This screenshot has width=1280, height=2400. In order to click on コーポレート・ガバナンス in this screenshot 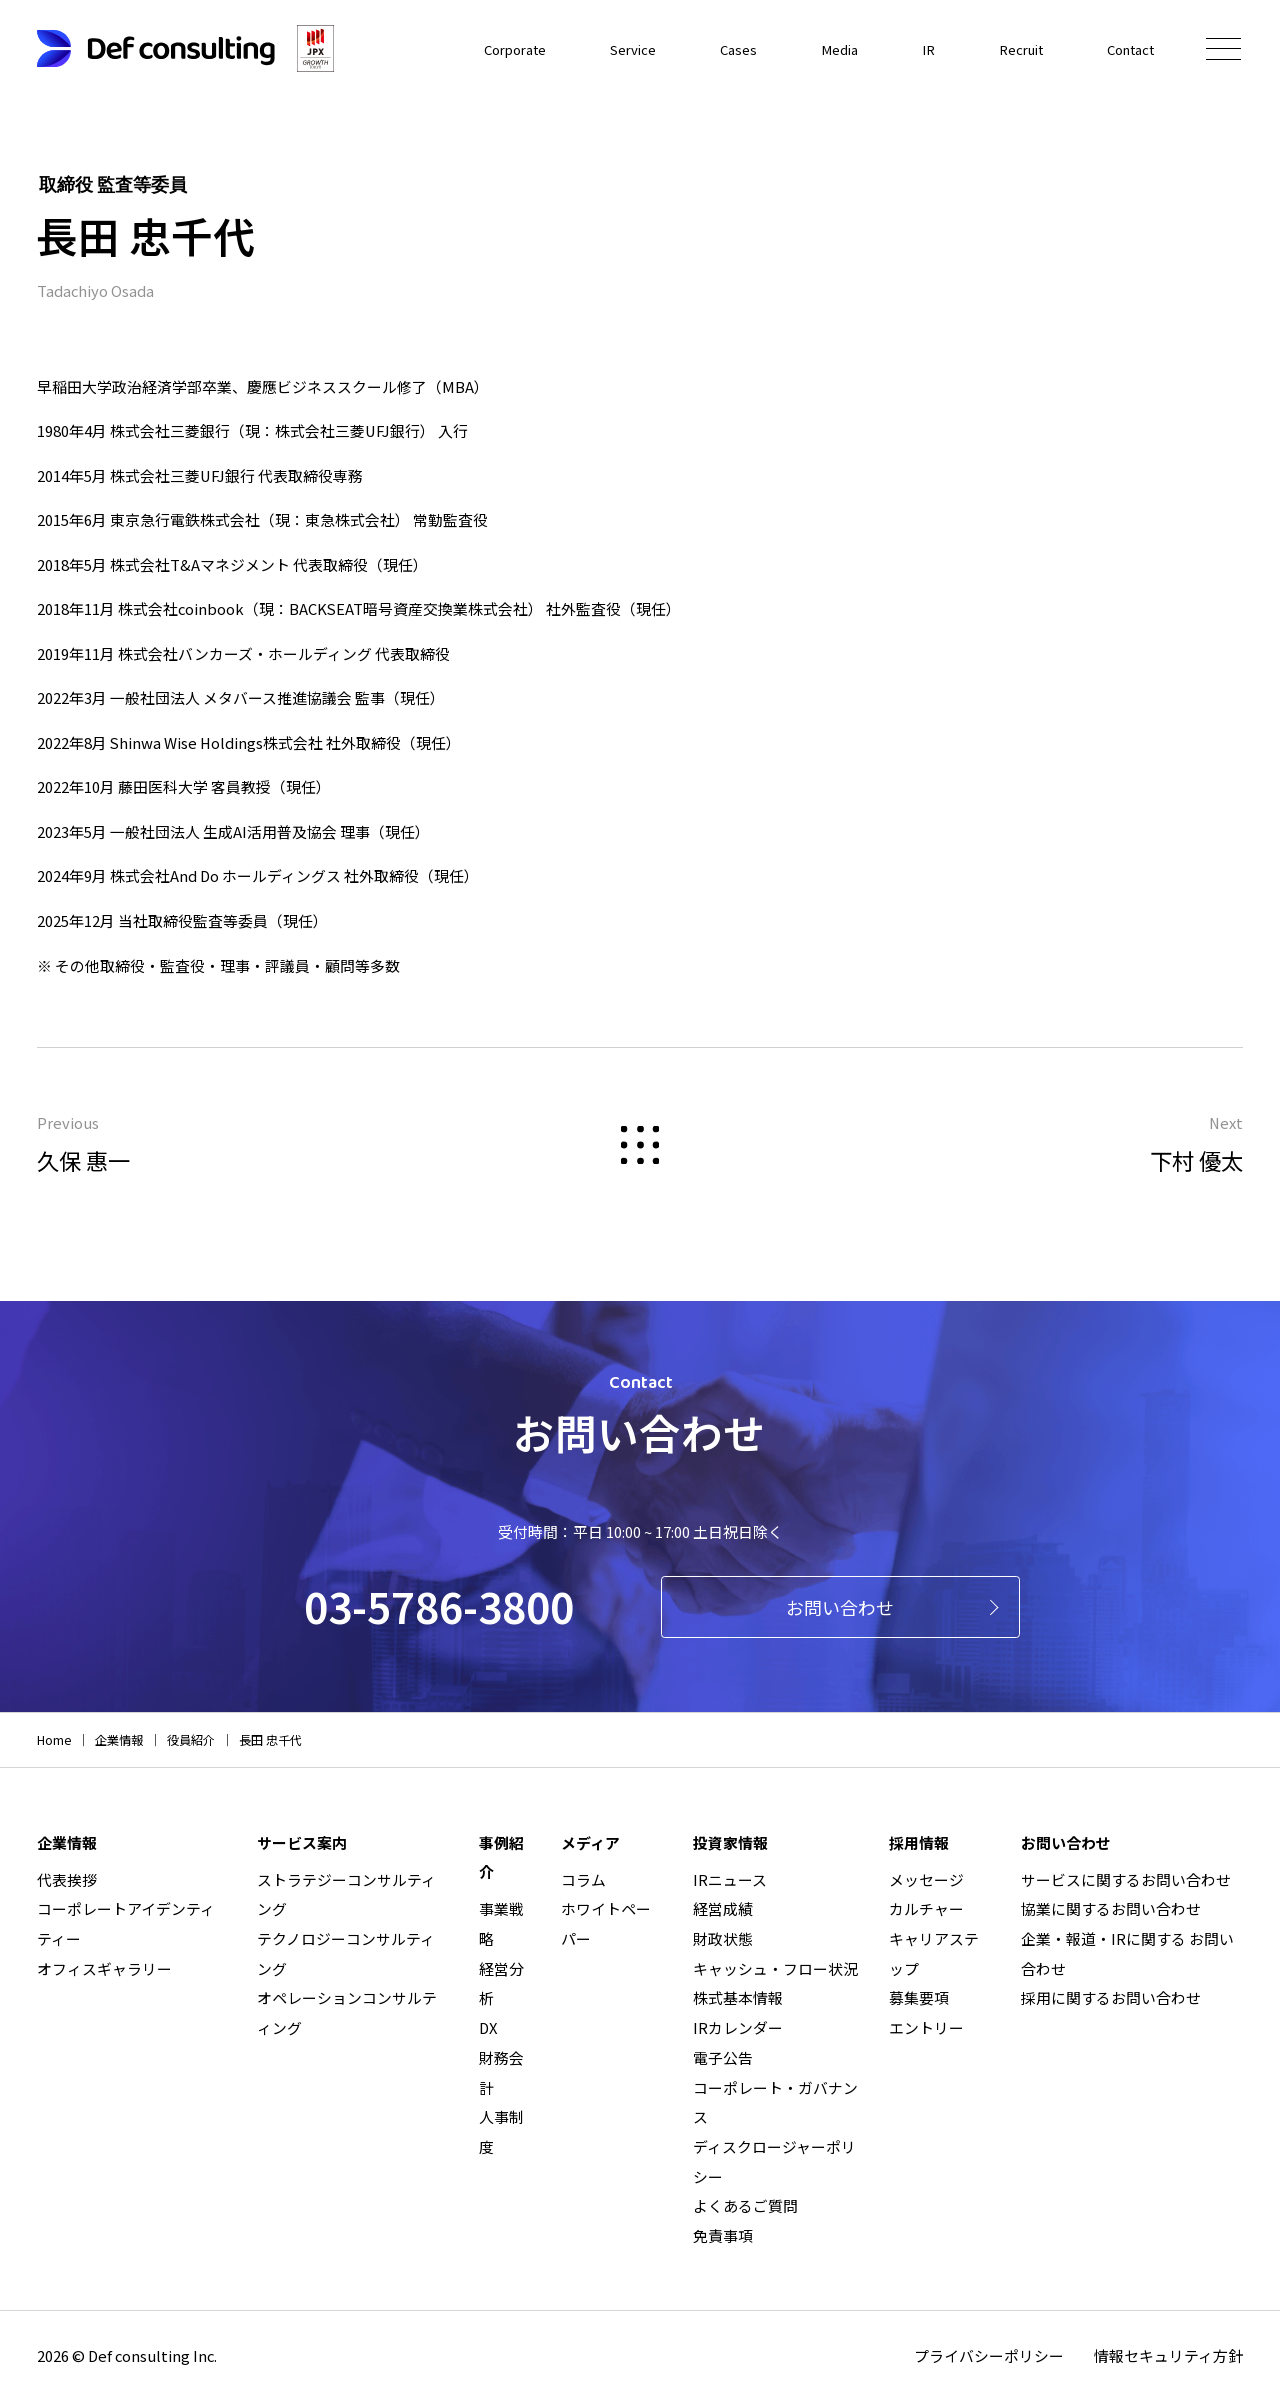, I will do `click(775, 2102)`.